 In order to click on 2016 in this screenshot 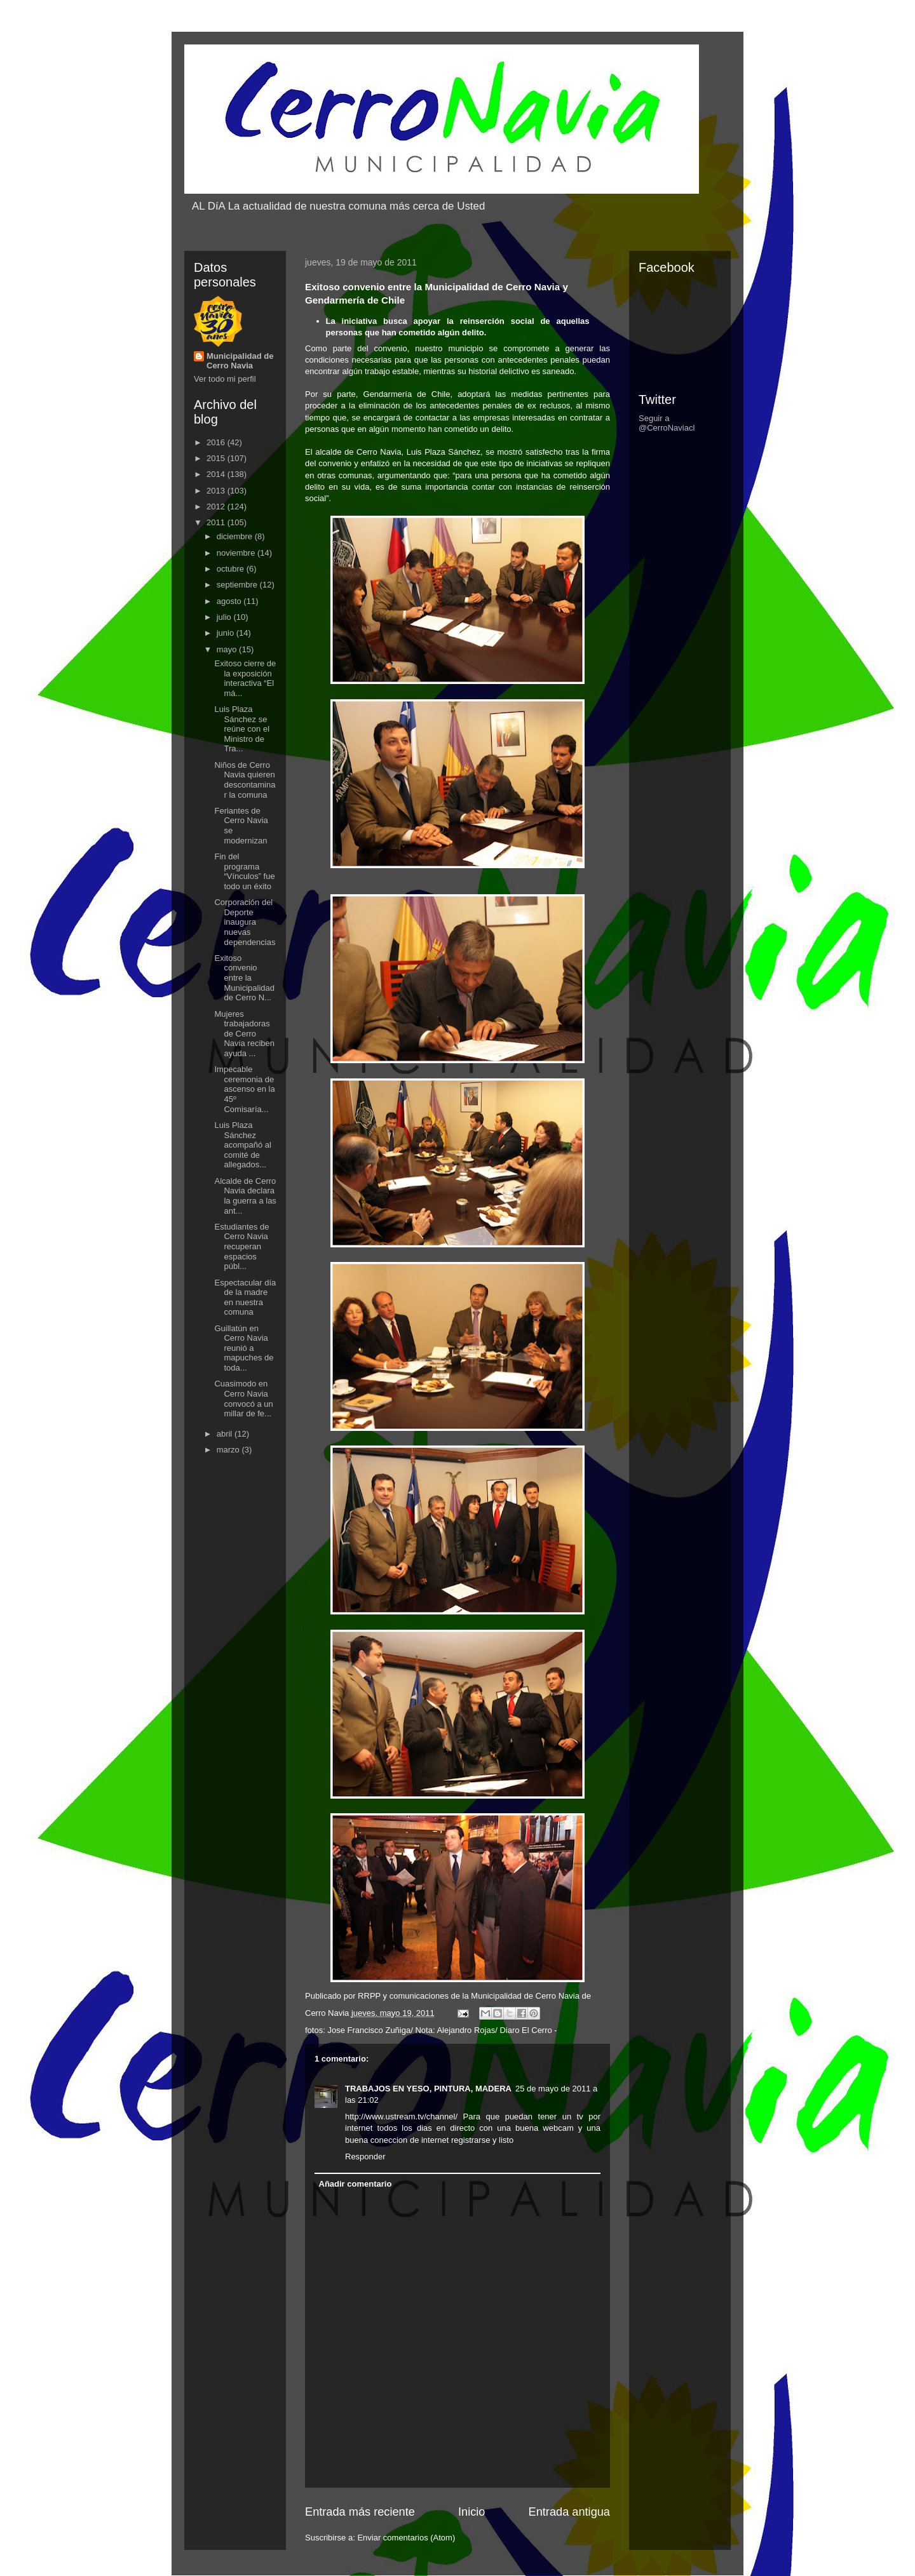, I will do `click(217, 442)`.